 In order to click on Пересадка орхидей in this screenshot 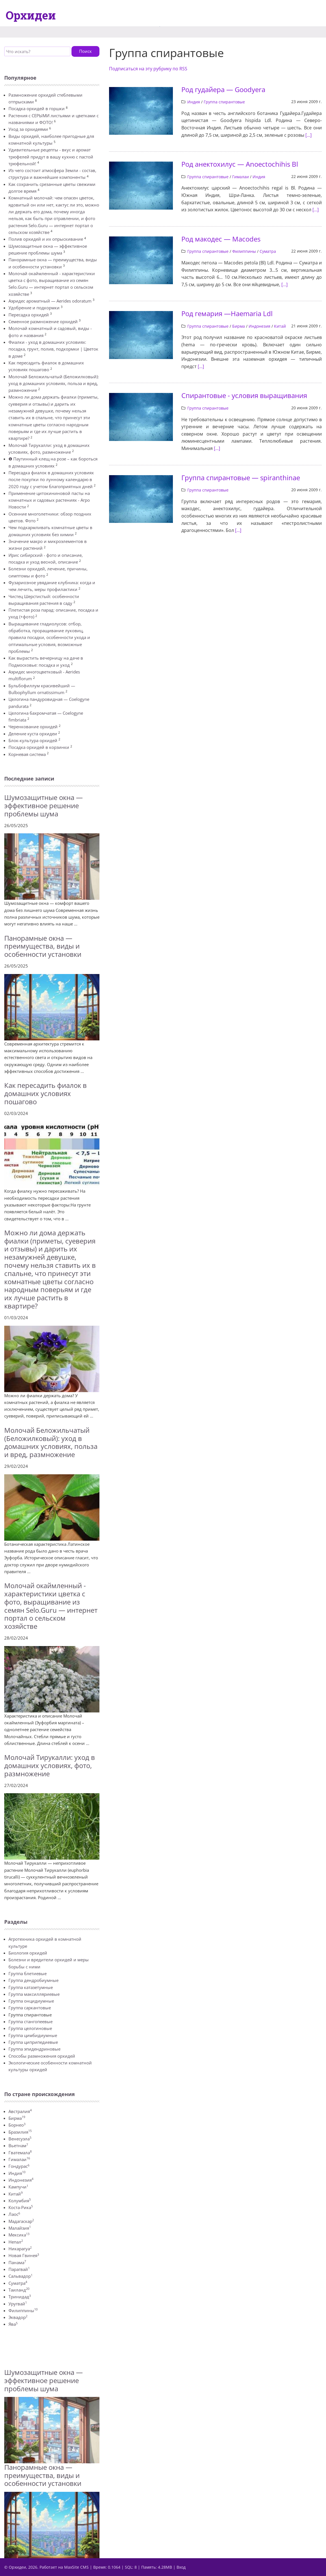, I will do `click(28, 315)`.